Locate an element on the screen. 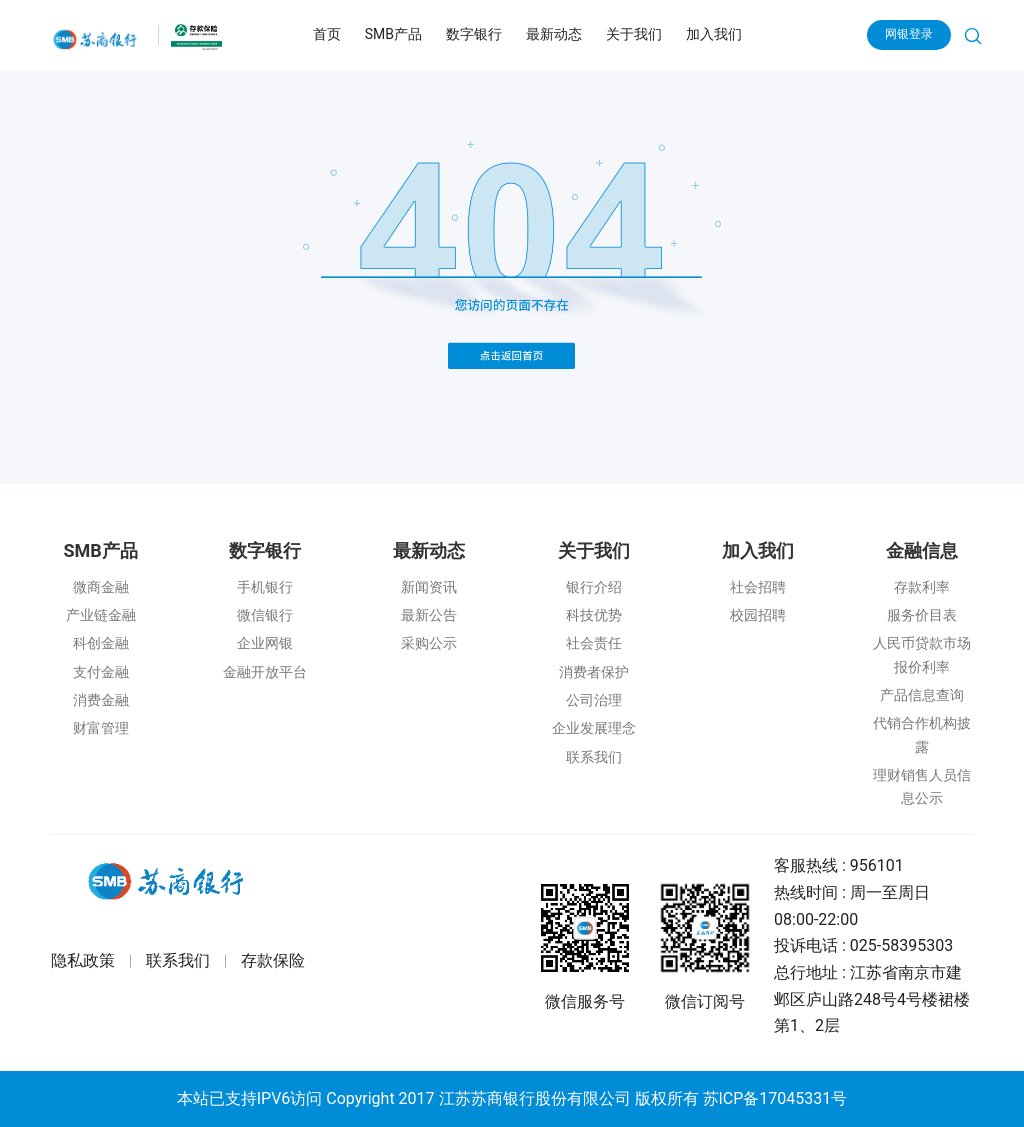 The width and height of the screenshot is (1024, 1127). 企业发展理念 is located at coordinates (594, 728).